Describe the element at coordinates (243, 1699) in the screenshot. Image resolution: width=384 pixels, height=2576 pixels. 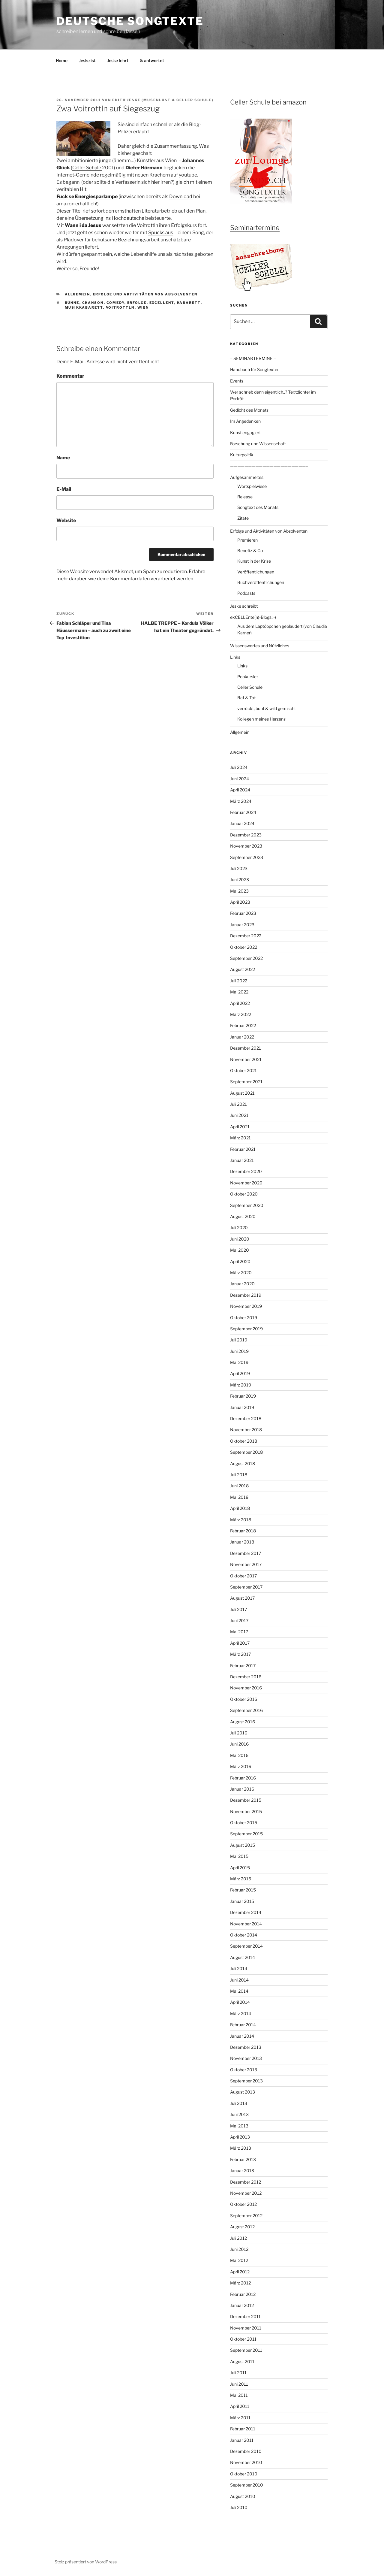
I see `Oktober 2016` at that location.